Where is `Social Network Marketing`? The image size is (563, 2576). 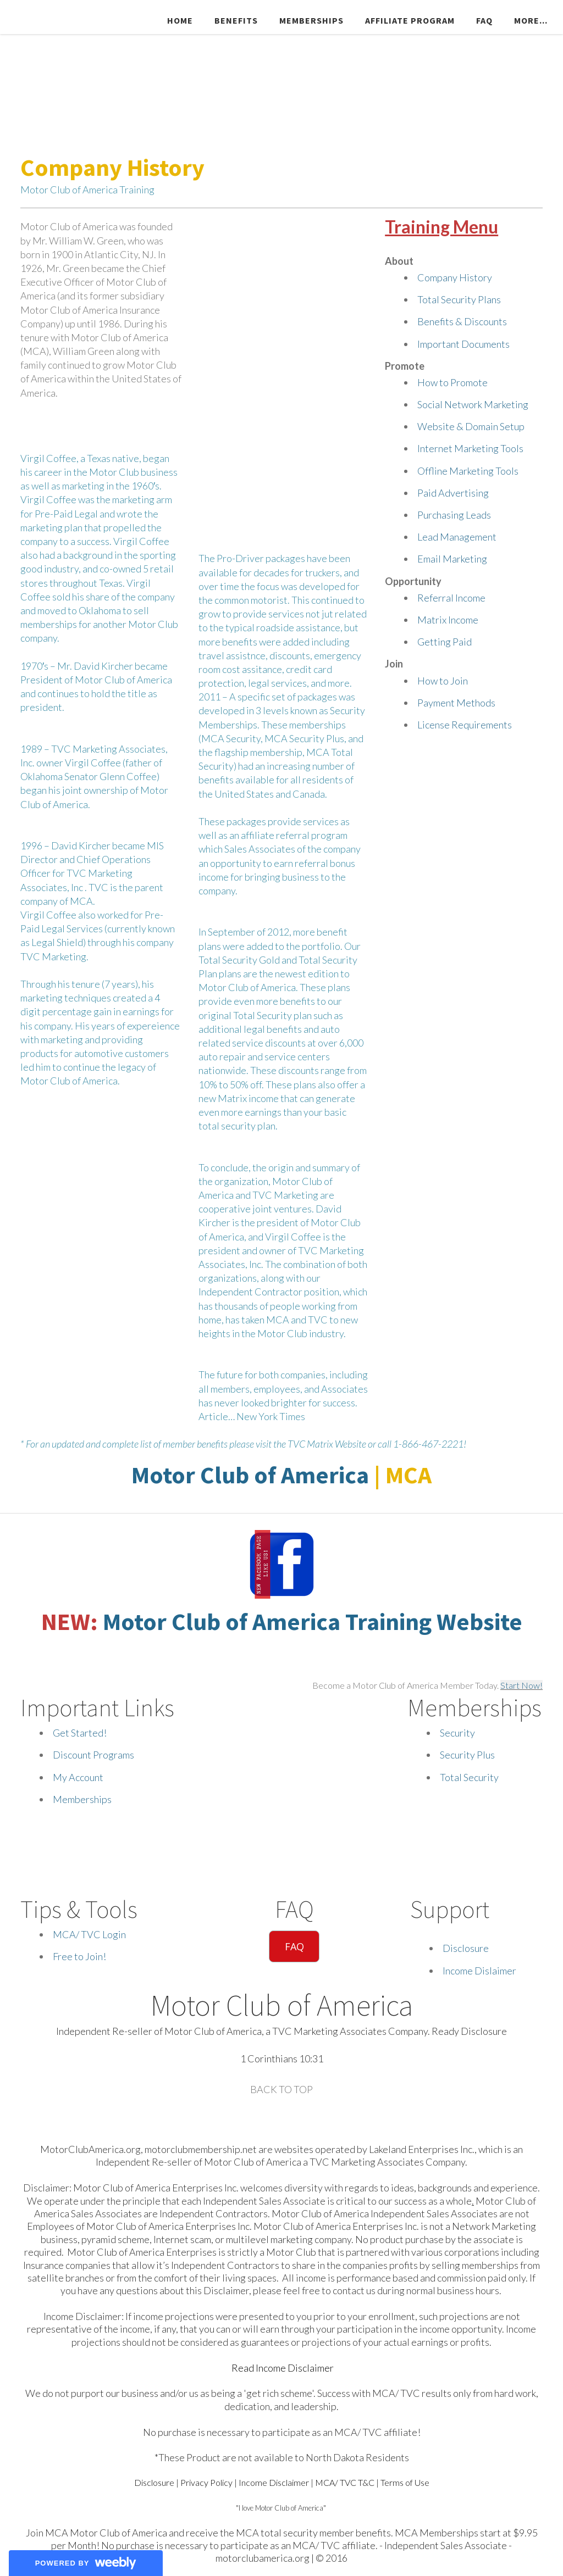
Social Network Marketing is located at coordinates (472, 404).